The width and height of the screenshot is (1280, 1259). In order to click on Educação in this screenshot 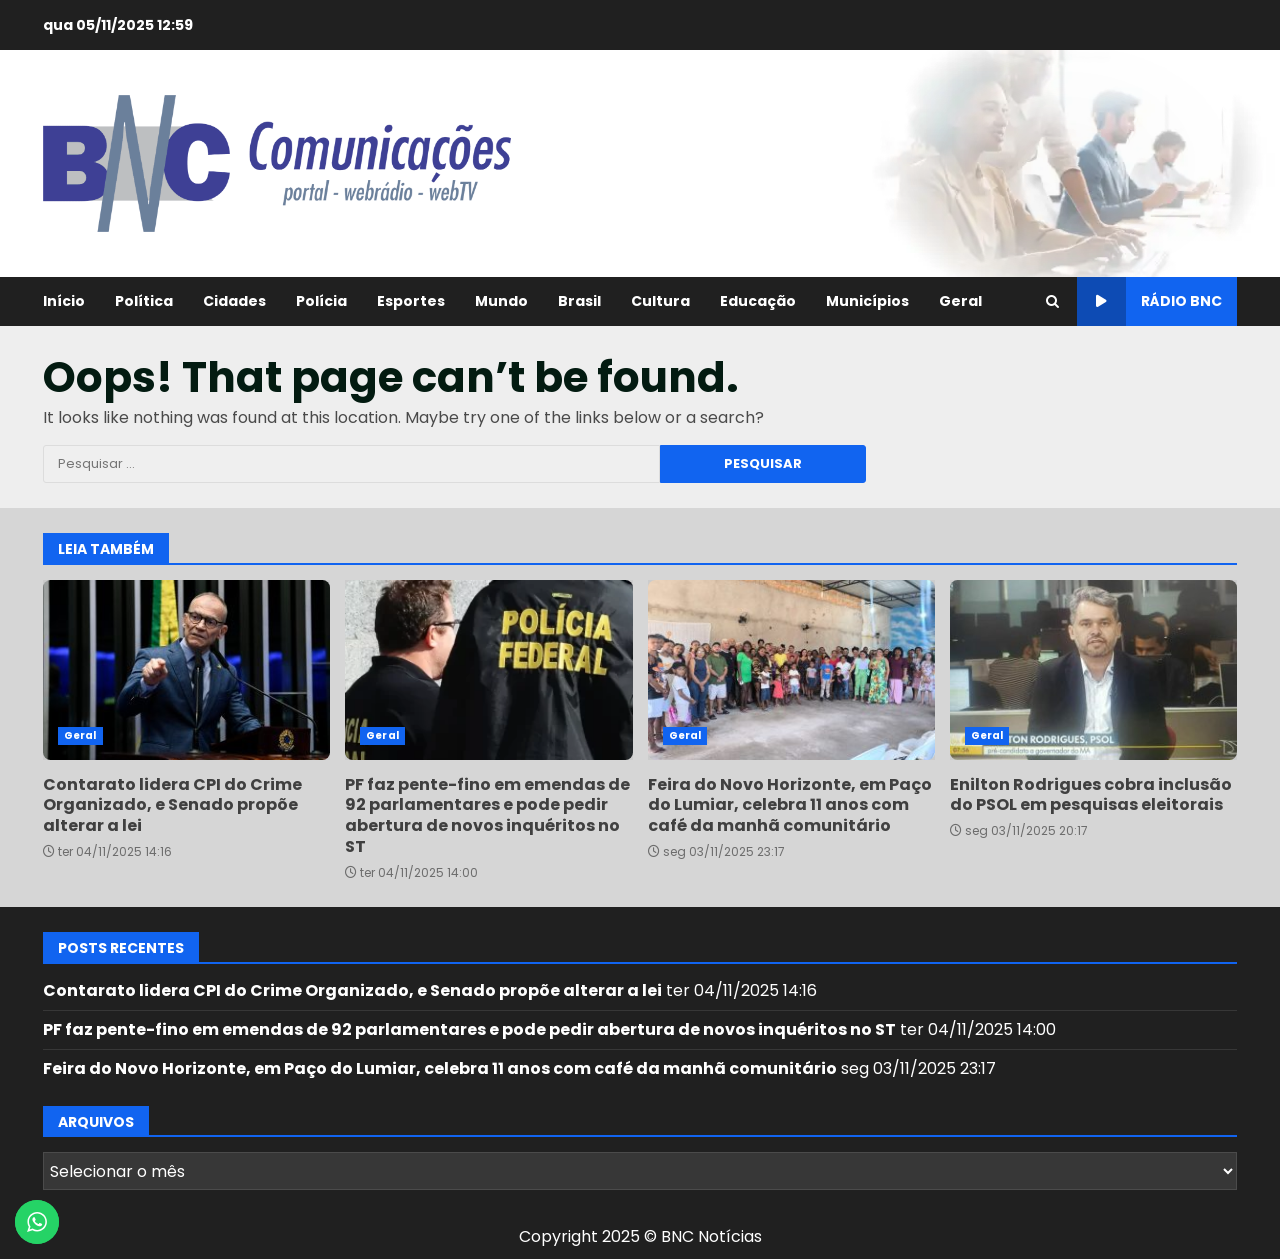, I will do `click(758, 301)`.